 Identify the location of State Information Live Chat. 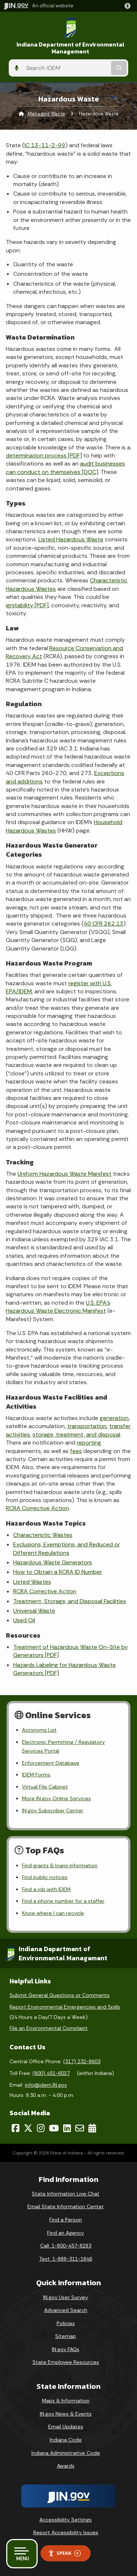
(65, 2193).